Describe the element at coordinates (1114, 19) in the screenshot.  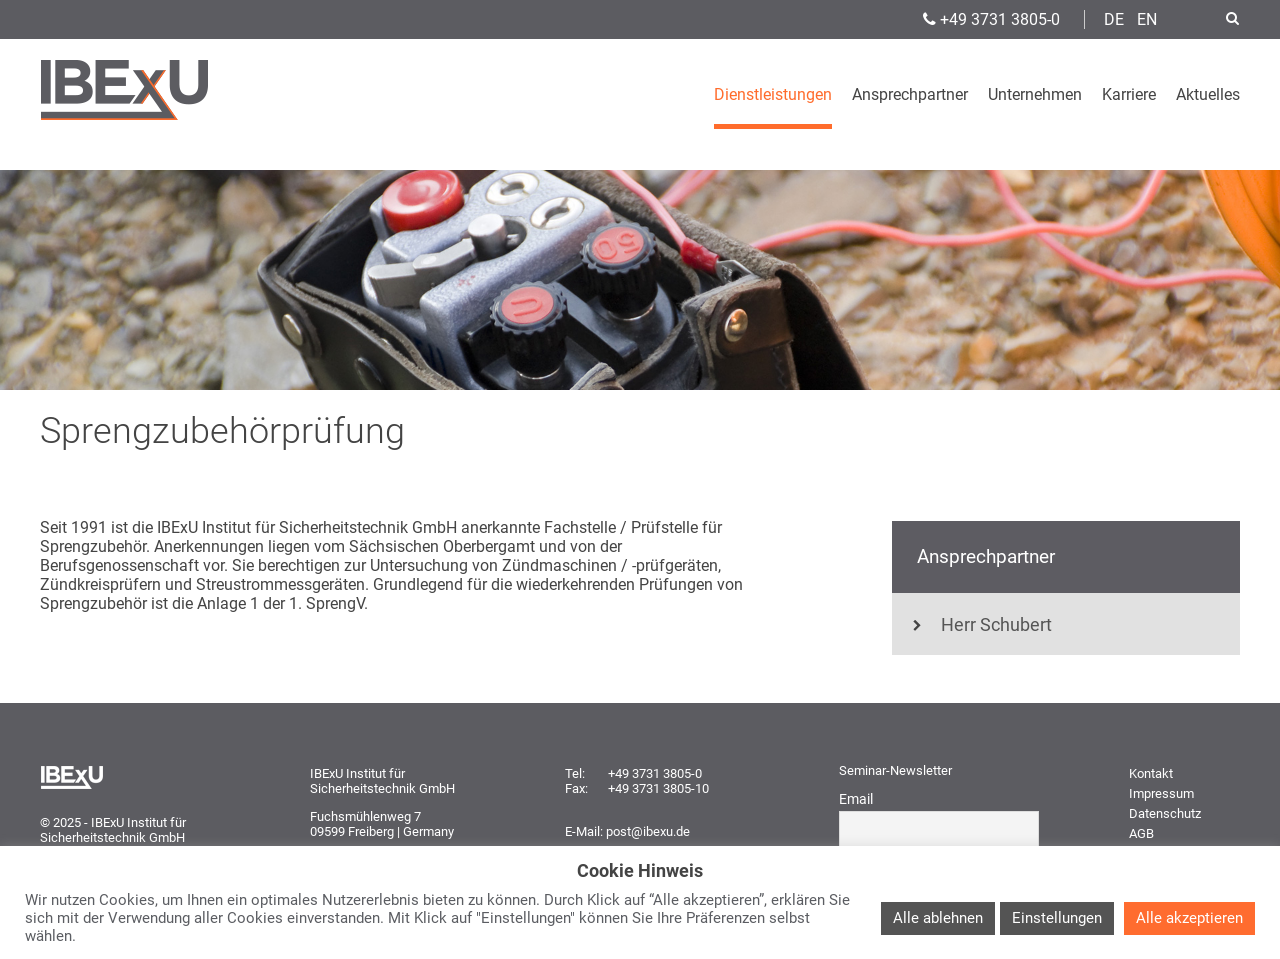
I see `DE` at that location.